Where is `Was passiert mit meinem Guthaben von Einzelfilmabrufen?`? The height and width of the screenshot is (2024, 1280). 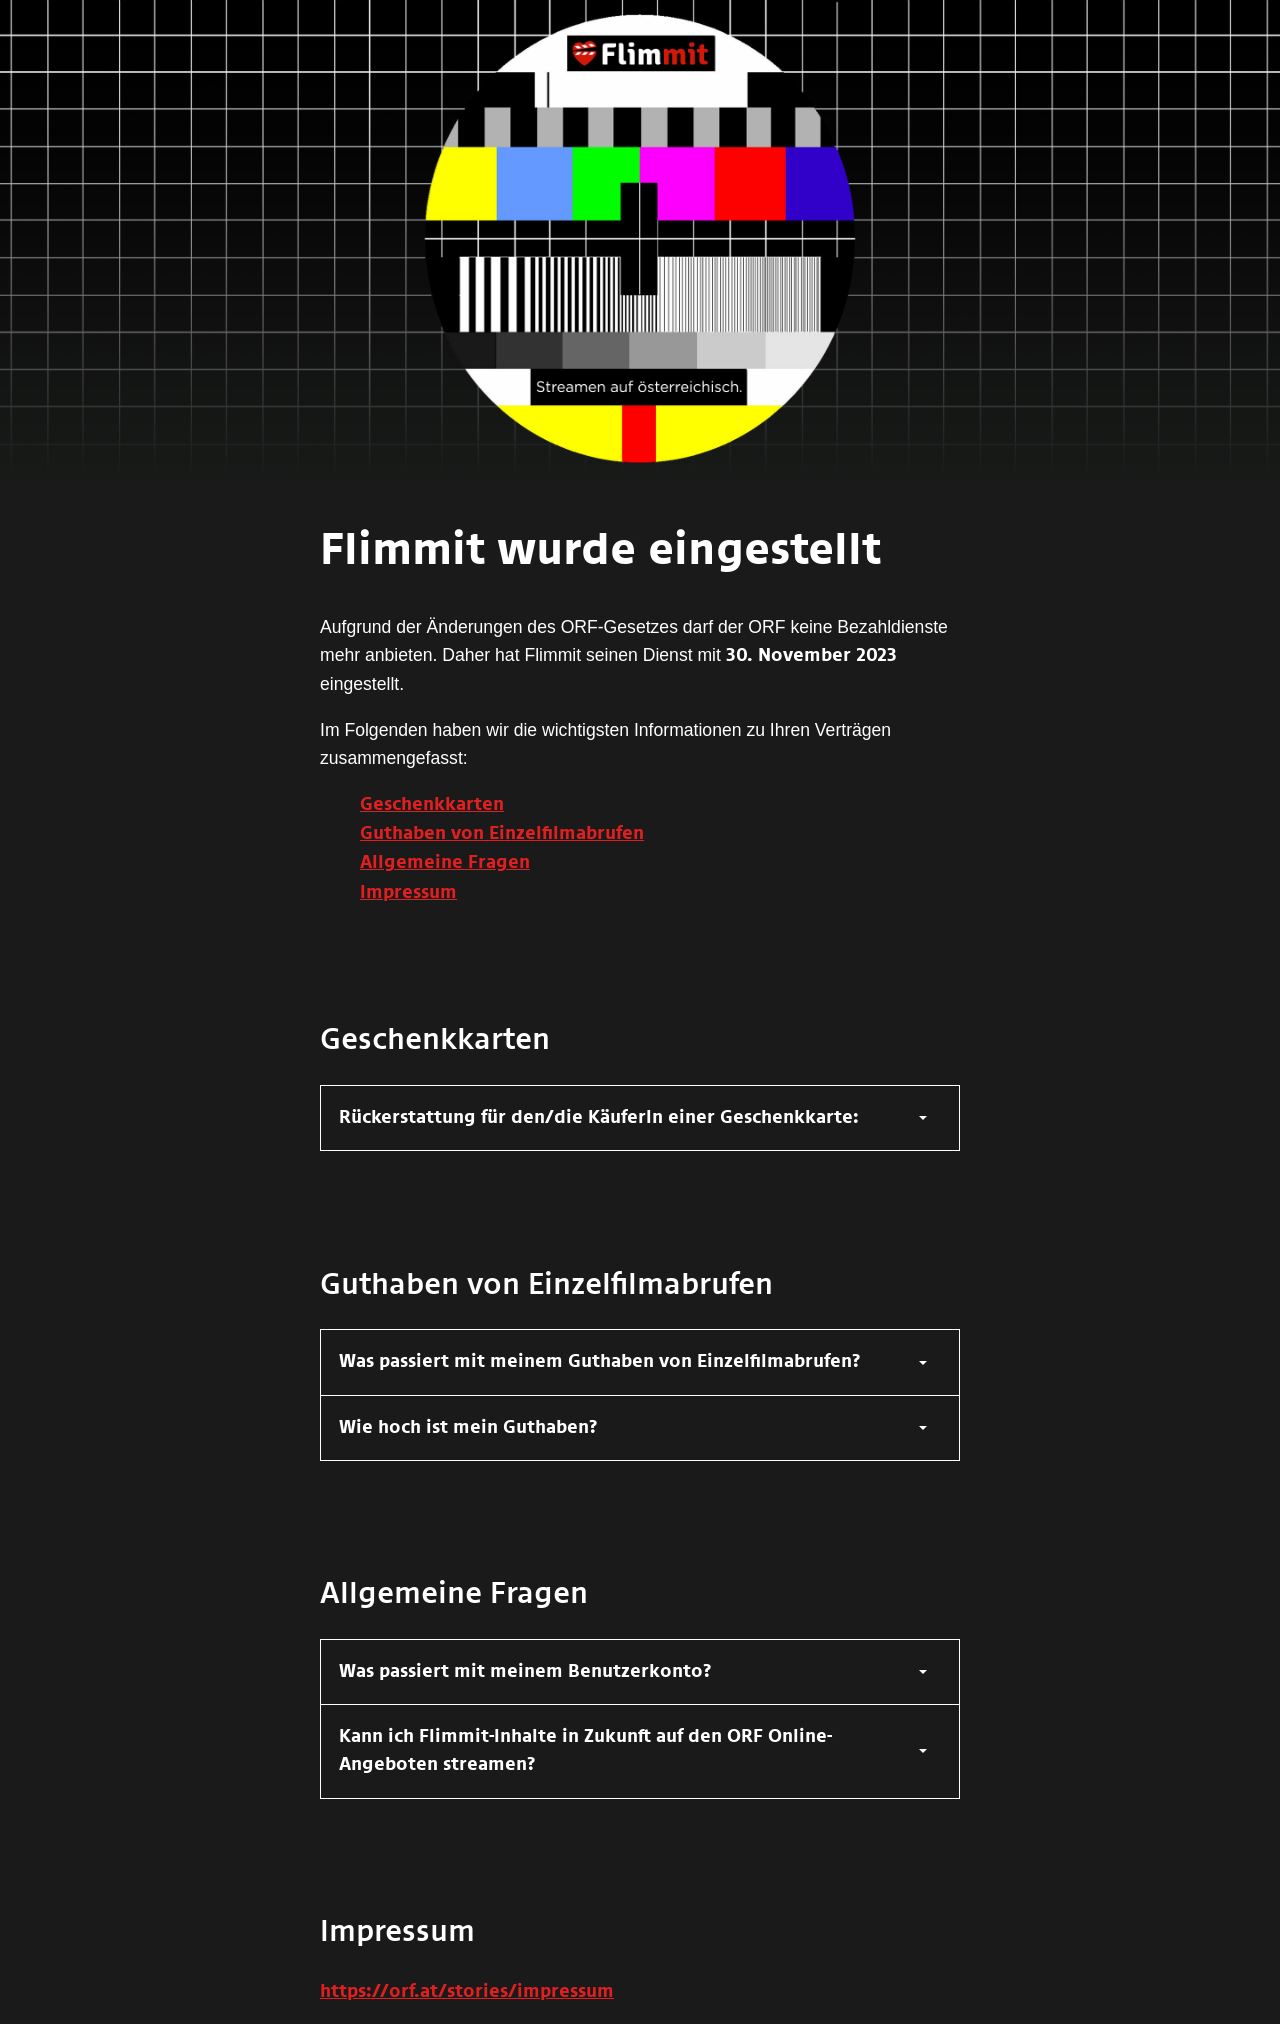
Was passiert mit meinem Guthaben von Einzelfilmabrufen? is located at coordinates (600, 1362).